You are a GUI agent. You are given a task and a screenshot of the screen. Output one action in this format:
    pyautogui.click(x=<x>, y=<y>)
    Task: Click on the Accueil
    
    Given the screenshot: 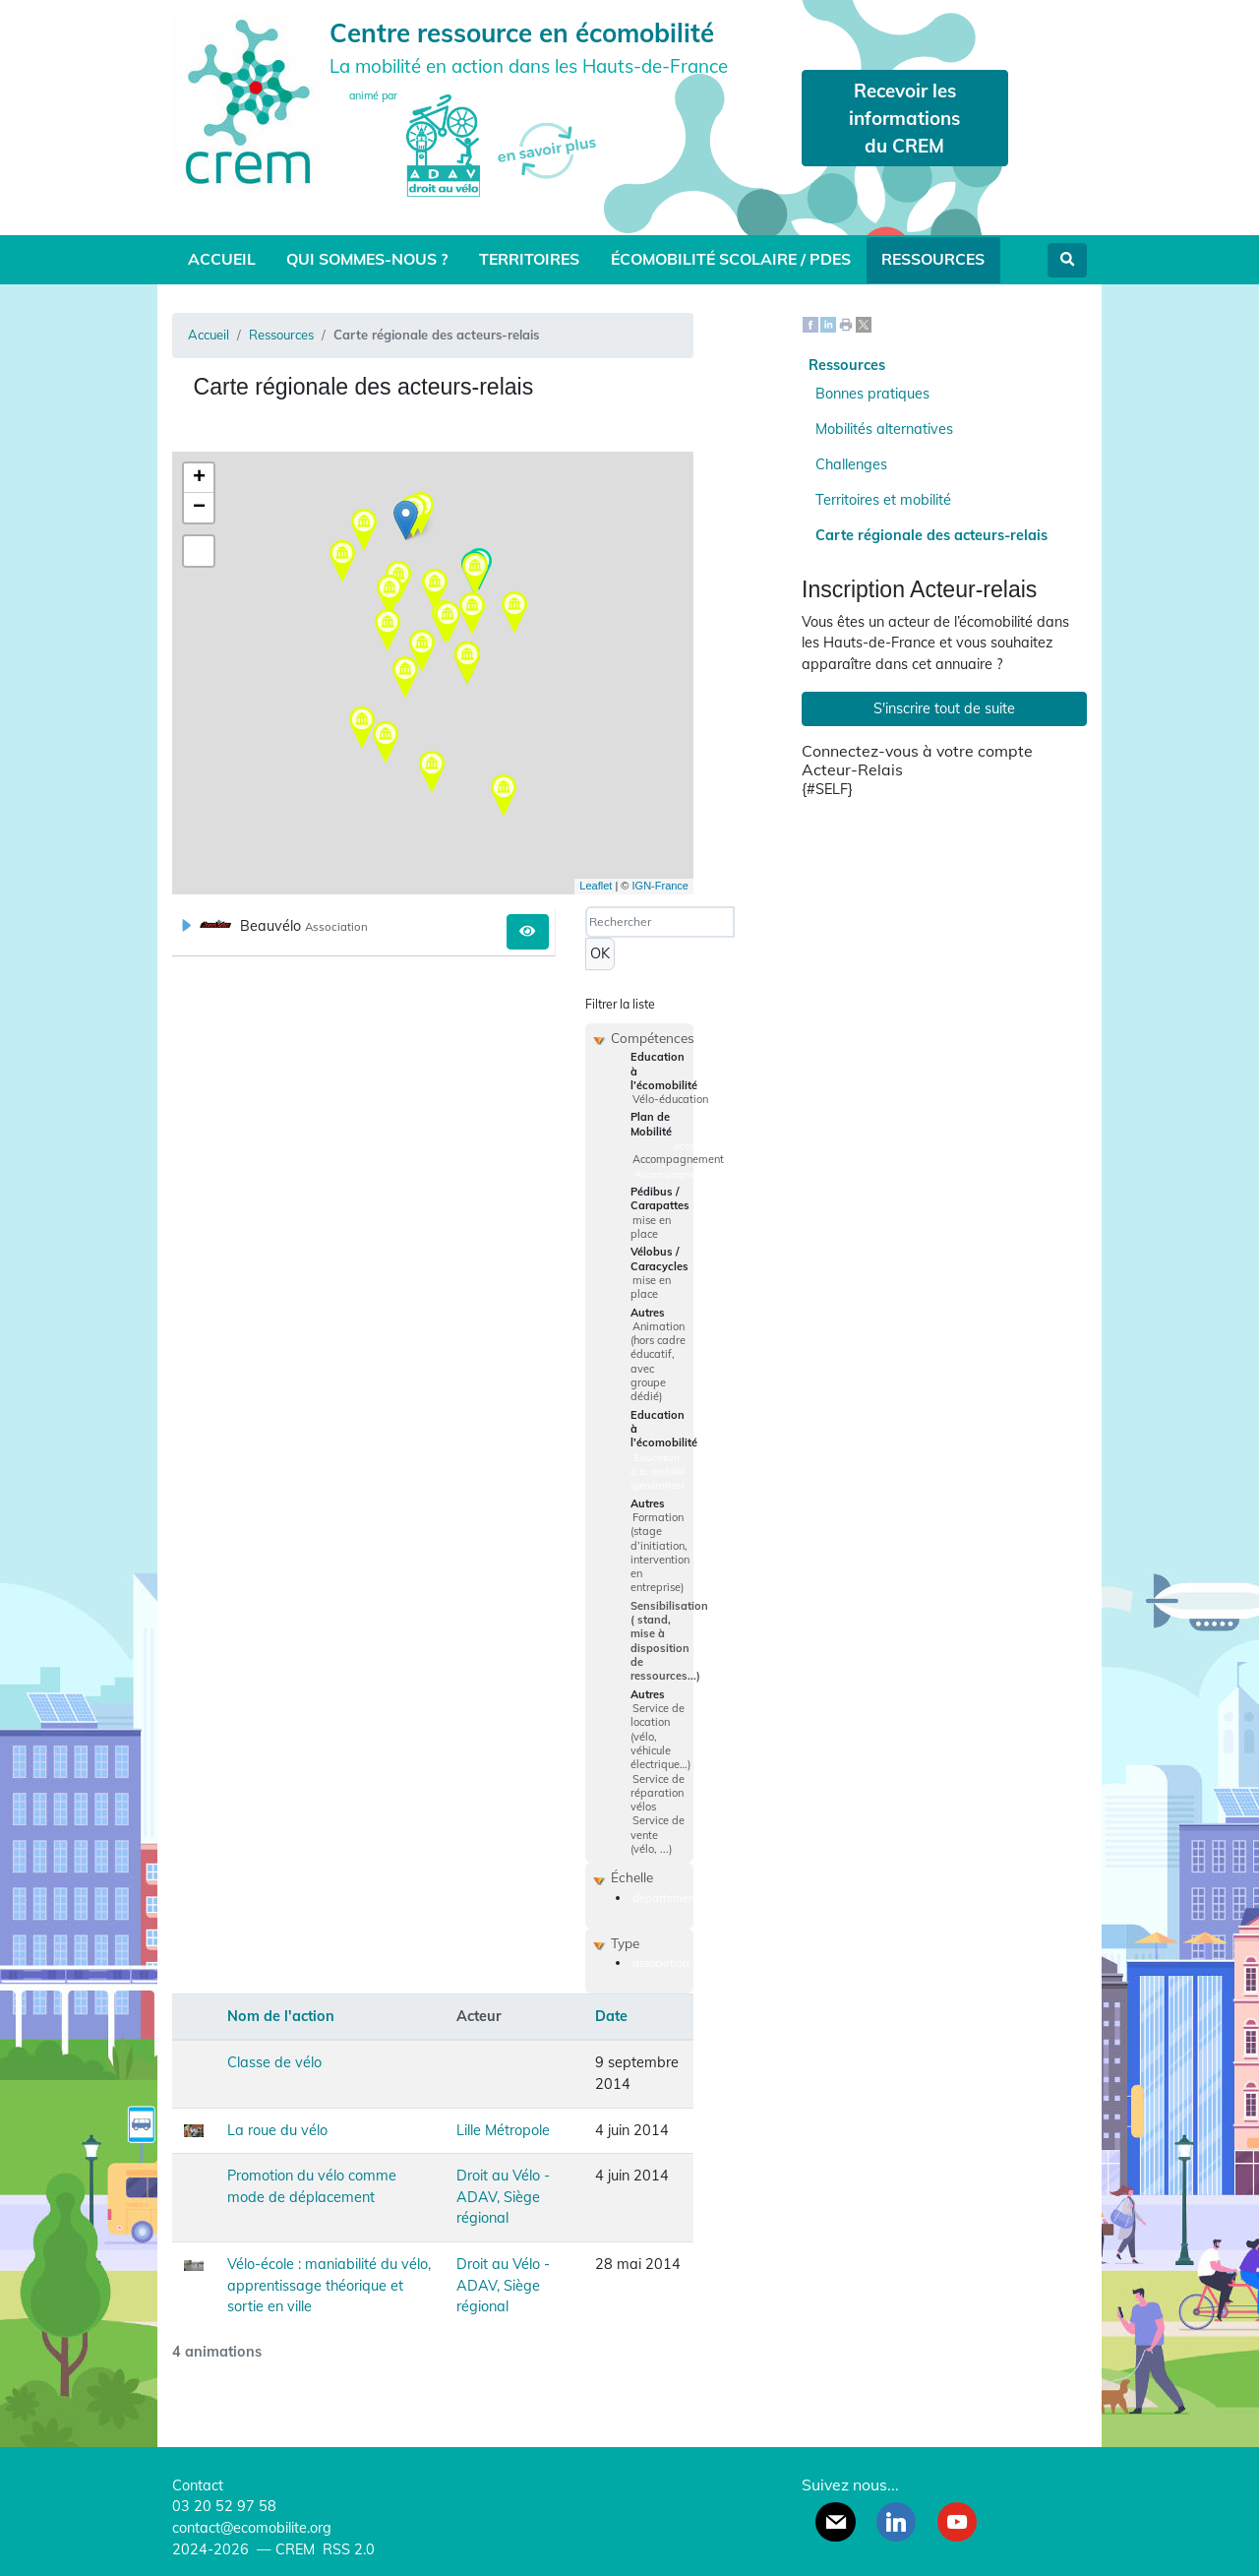 What is the action you would take?
    pyautogui.click(x=222, y=259)
    